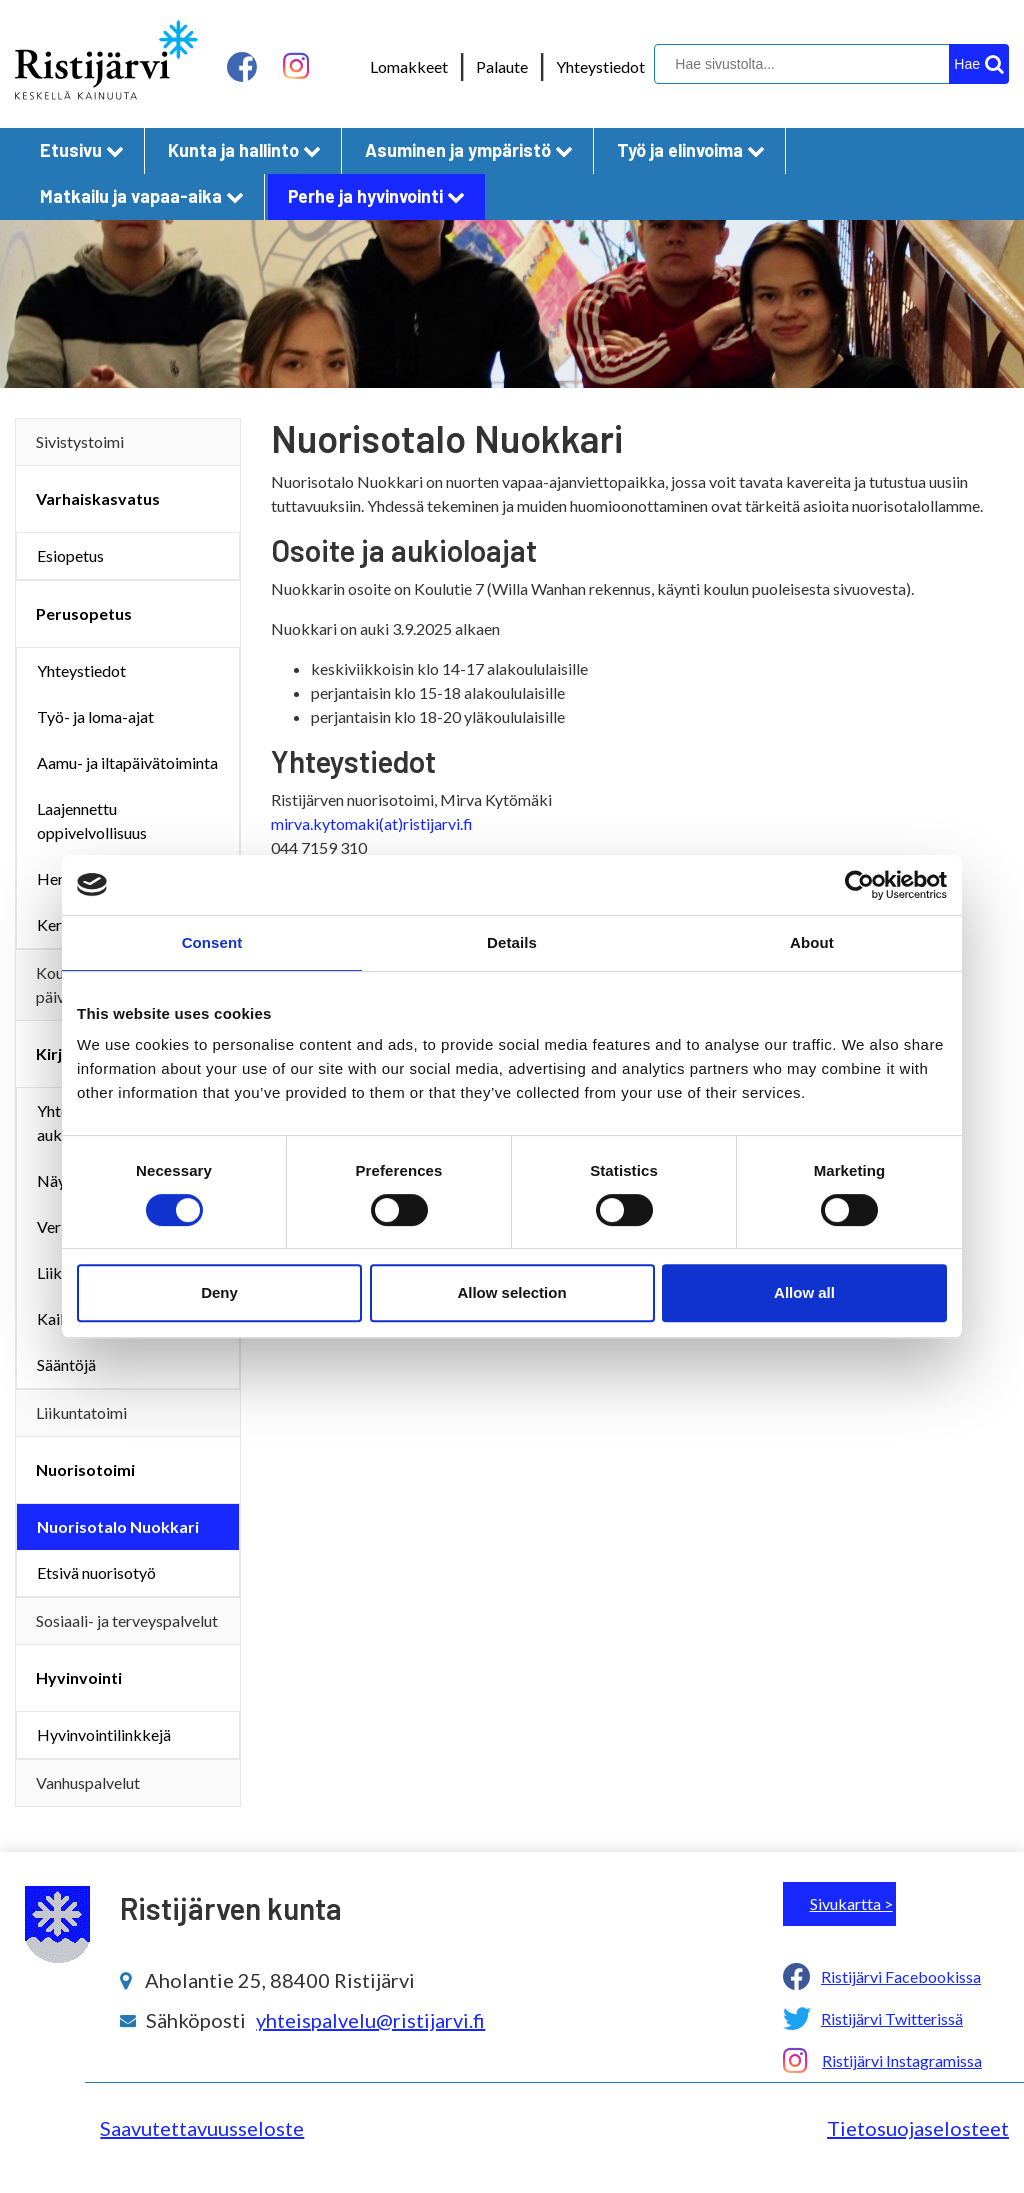  What do you see at coordinates (98, 498) in the screenshot?
I see `Varhaiskasvatus` at bounding box center [98, 498].